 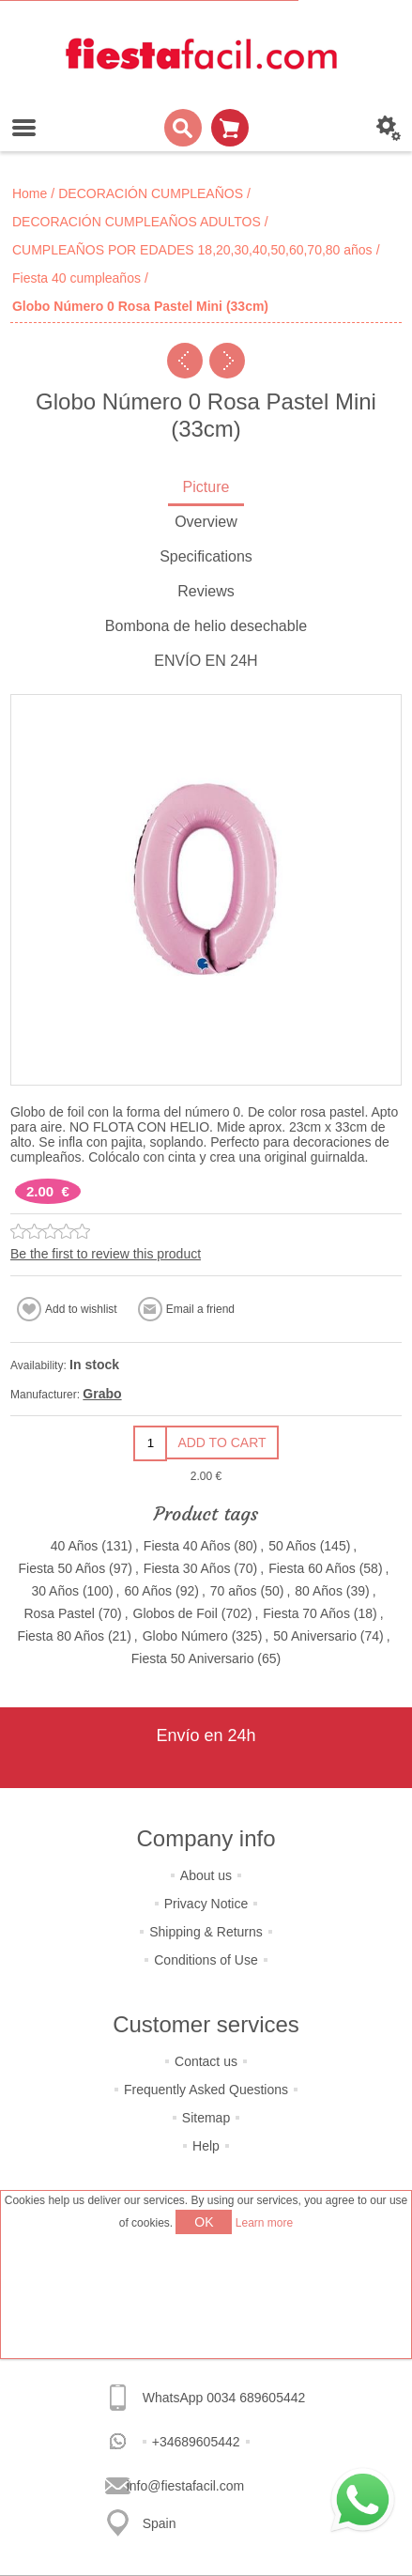 I want to click on About us, so click(x=206, y=1875).